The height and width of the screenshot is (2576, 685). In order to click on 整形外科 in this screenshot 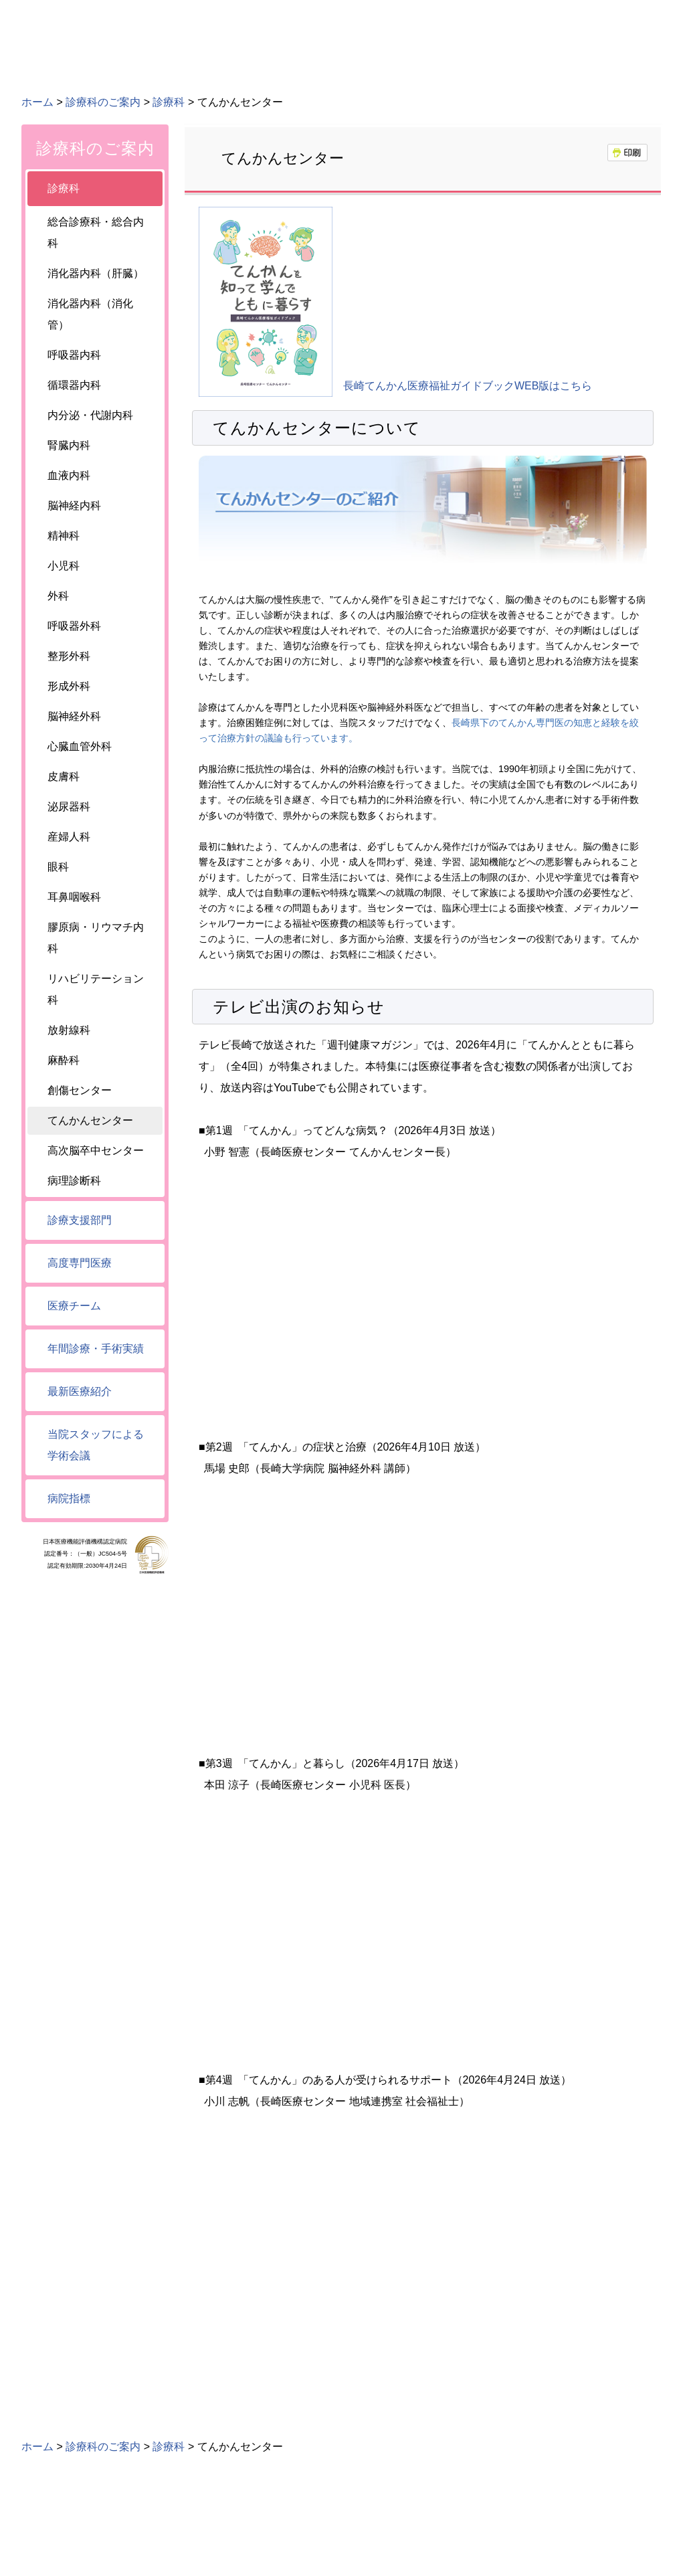, I will do `click(68, 656)`.